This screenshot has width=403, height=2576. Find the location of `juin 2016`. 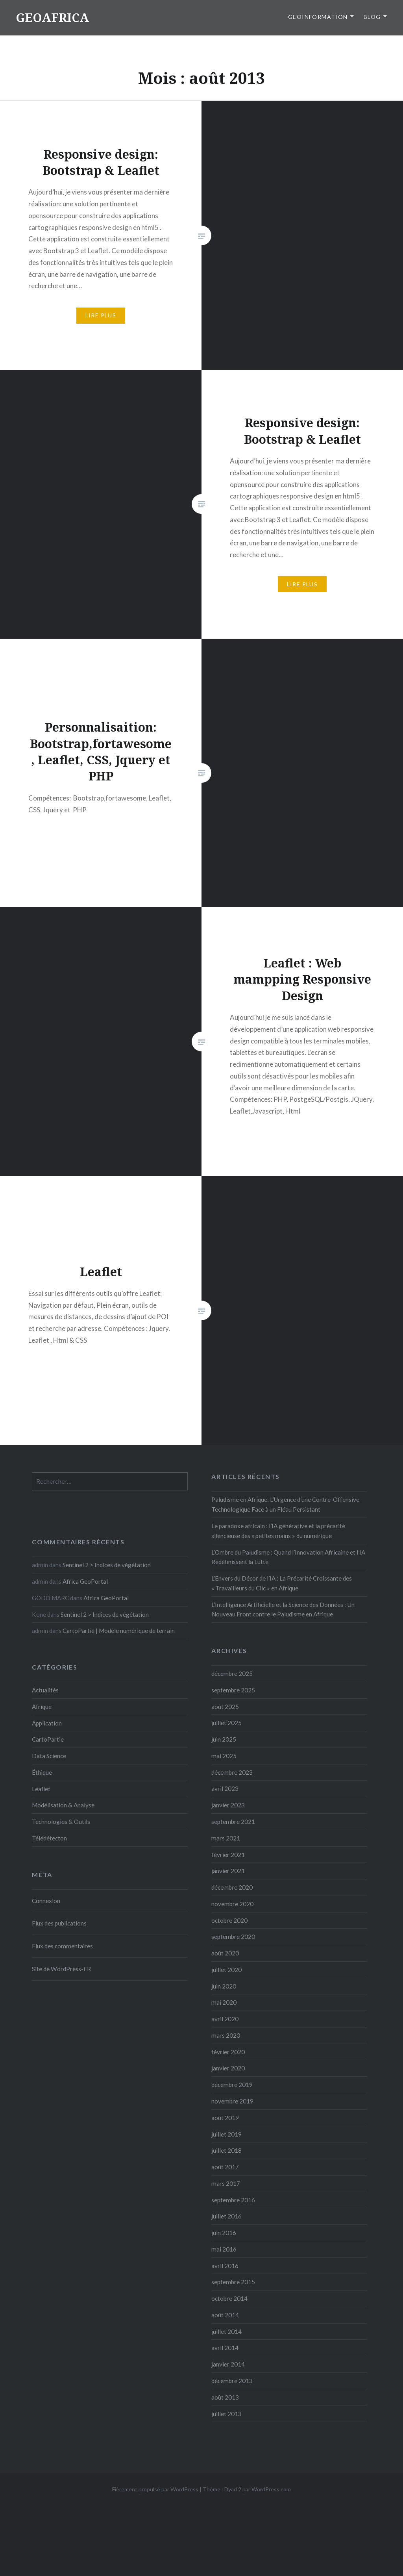

juin 2016 is located at coordinates (223, 2232).